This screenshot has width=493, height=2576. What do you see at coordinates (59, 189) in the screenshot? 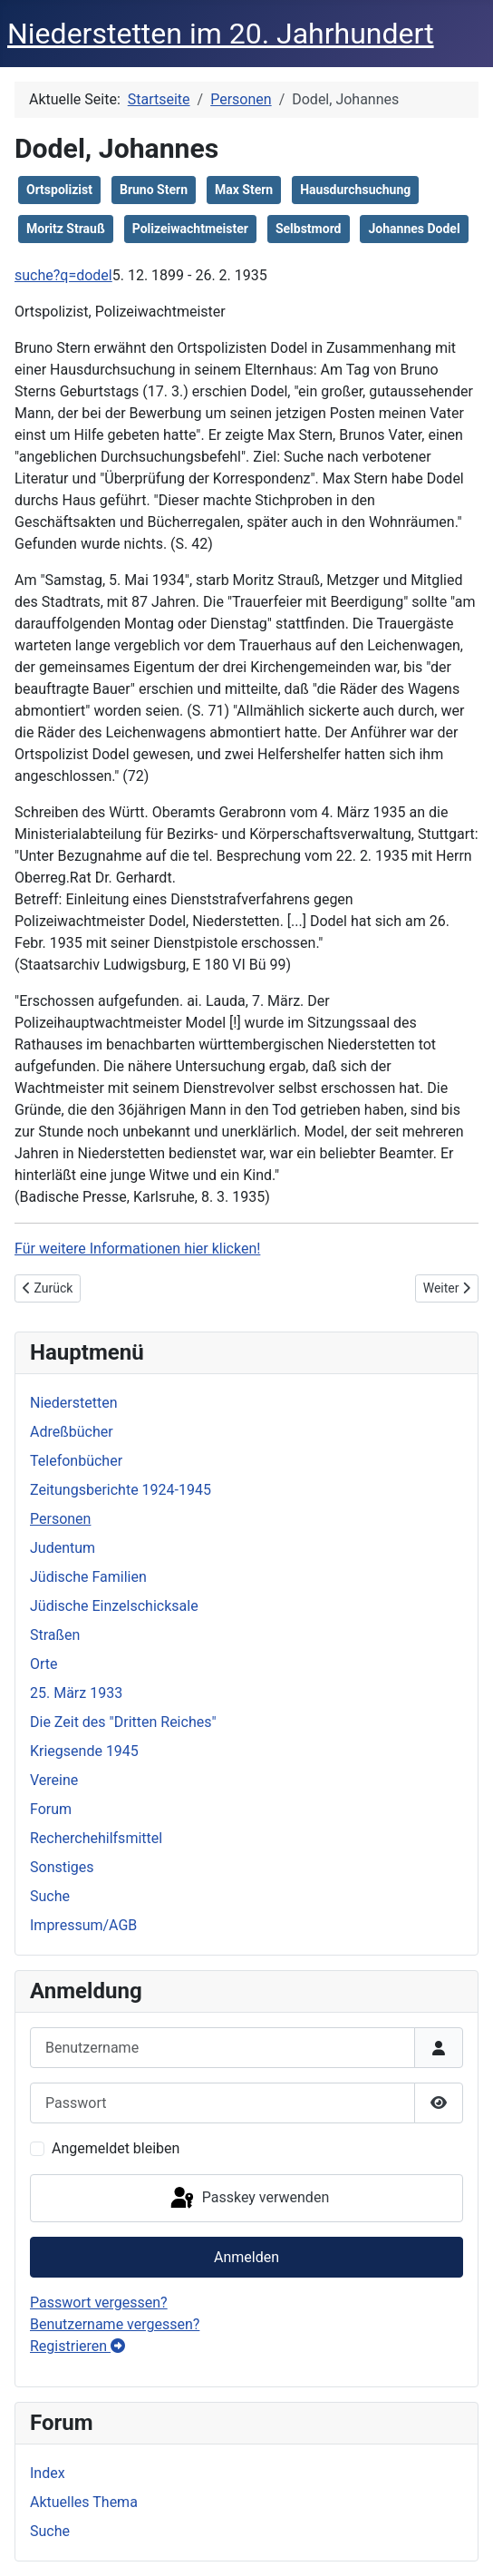
I see `Ortspolizist` at bounding box center [59, 189].